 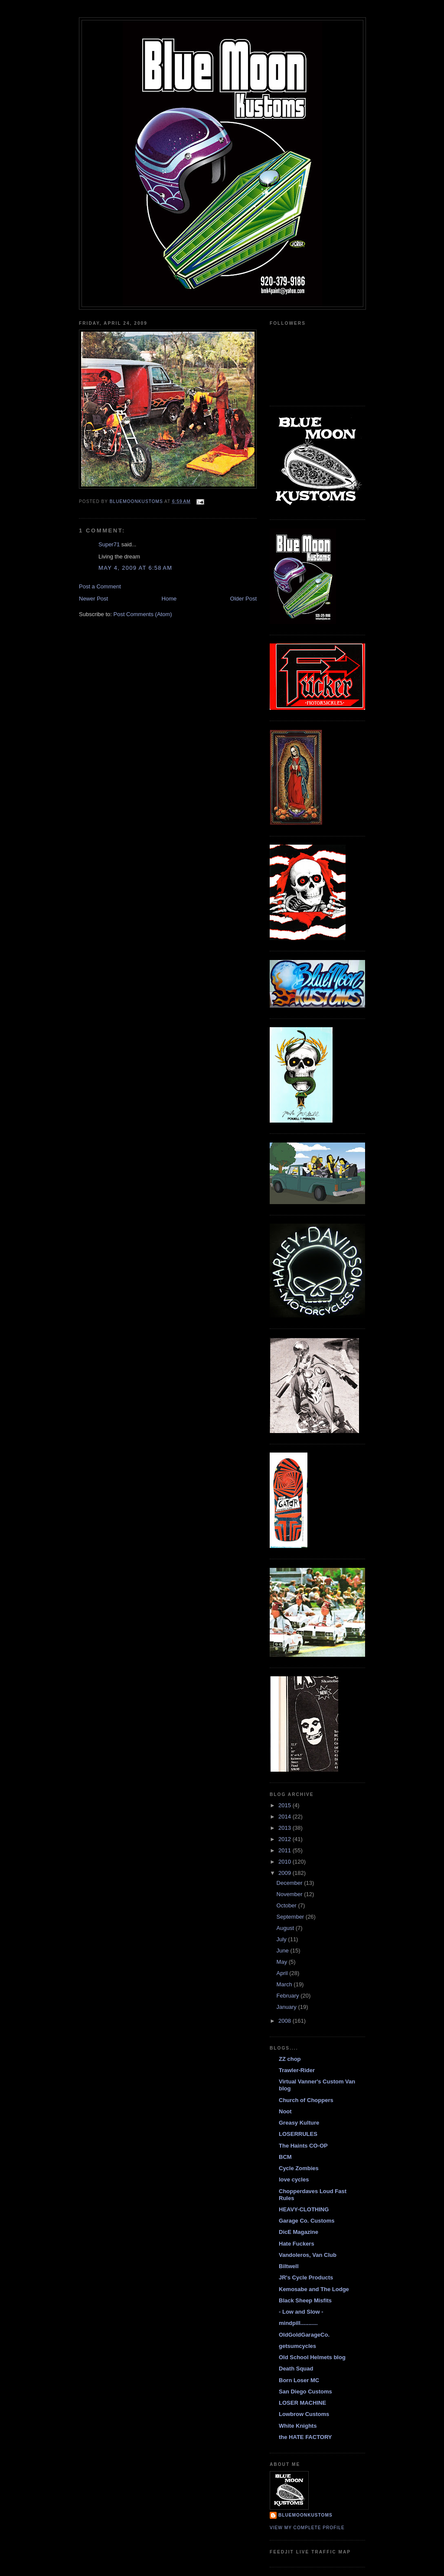 What do you see at coordinates (283, 1973) in the screenshot?
I see `April` at bounding box center [283, 1973].